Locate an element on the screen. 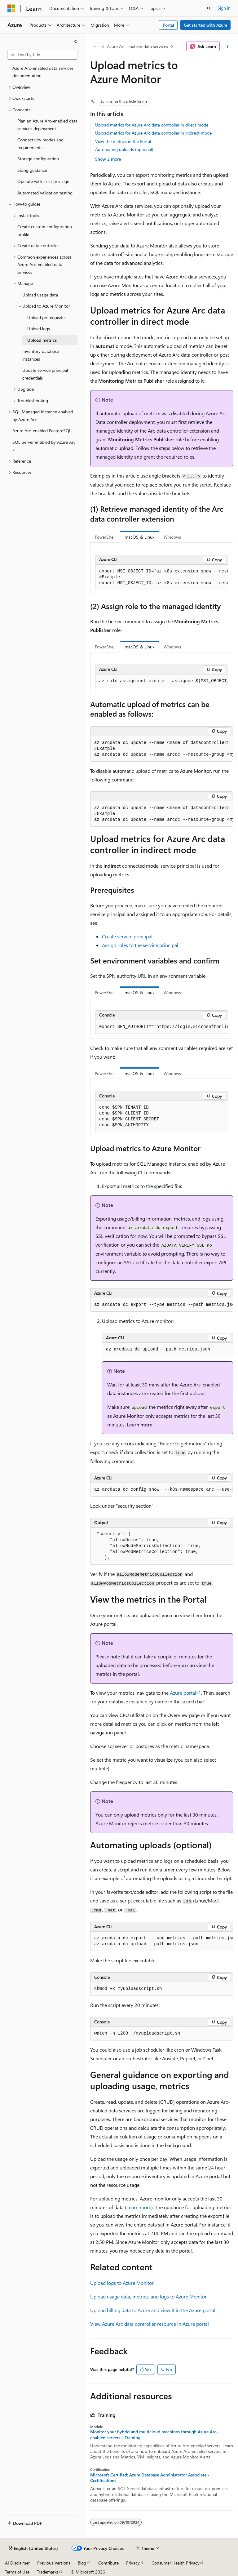 This screenshot has width=238, height=2576. View Azure Arc data controller resource in Azure portal is located at coordinates (149, 2323).